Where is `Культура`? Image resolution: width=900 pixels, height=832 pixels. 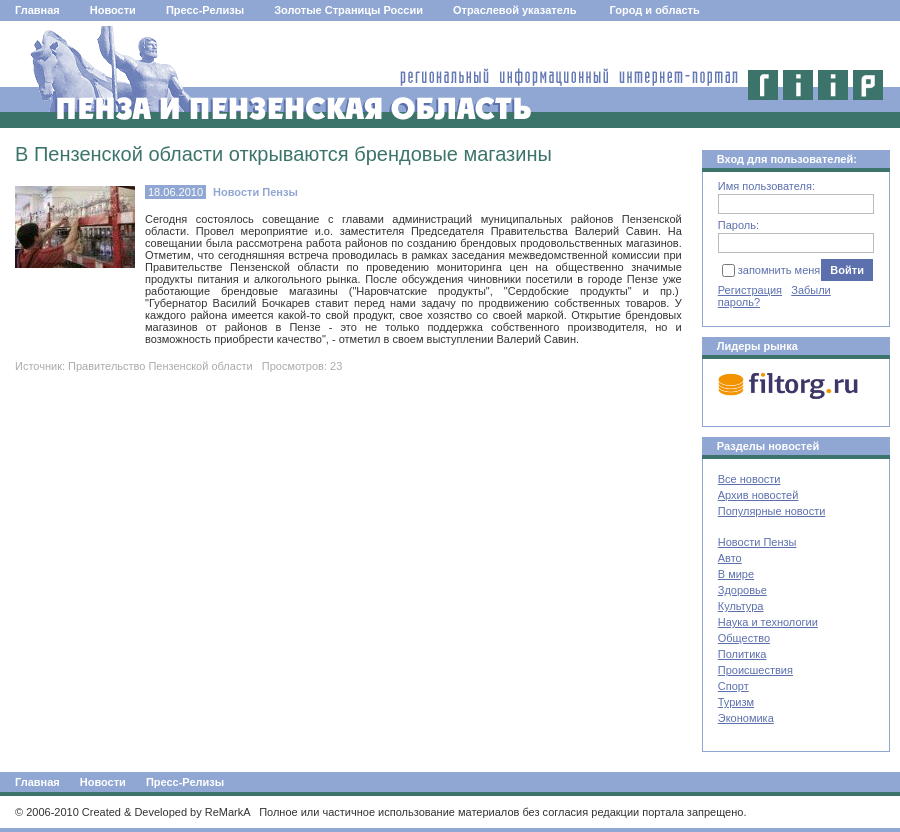 Культура is located at coordinates (741, 606).